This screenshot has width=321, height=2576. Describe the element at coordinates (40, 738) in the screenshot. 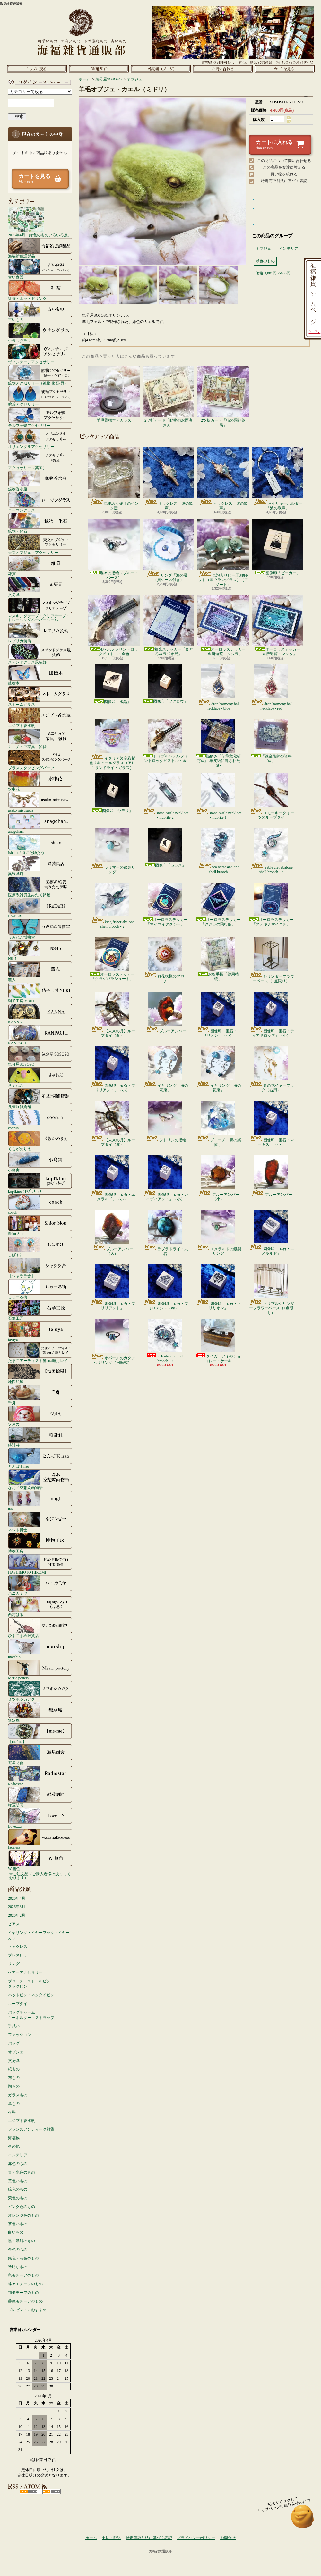

I see `ミニチュア家具・雑貨` at that location.